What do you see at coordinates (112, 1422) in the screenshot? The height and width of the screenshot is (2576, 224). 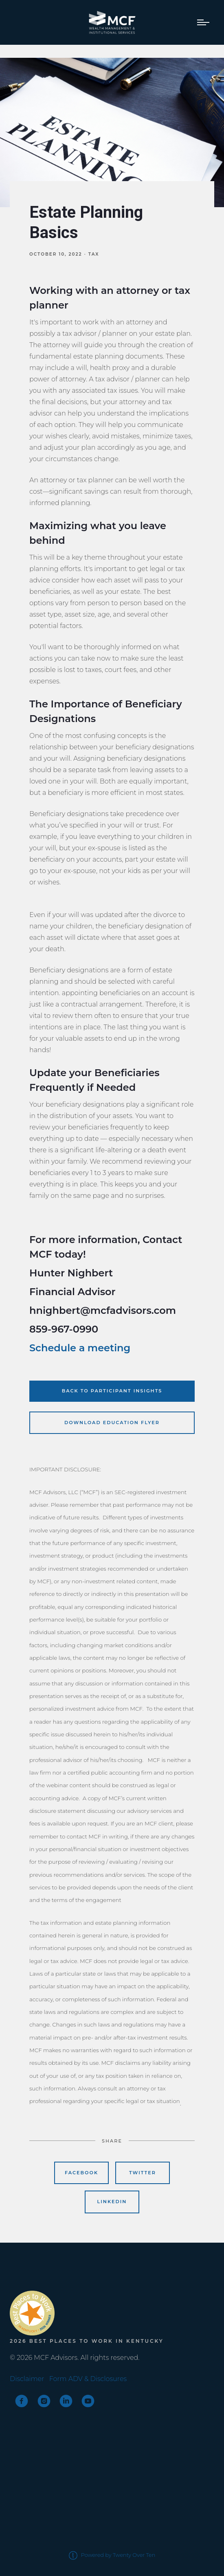 I see `Download Education Flyer` at bounding box center [112, 1422].